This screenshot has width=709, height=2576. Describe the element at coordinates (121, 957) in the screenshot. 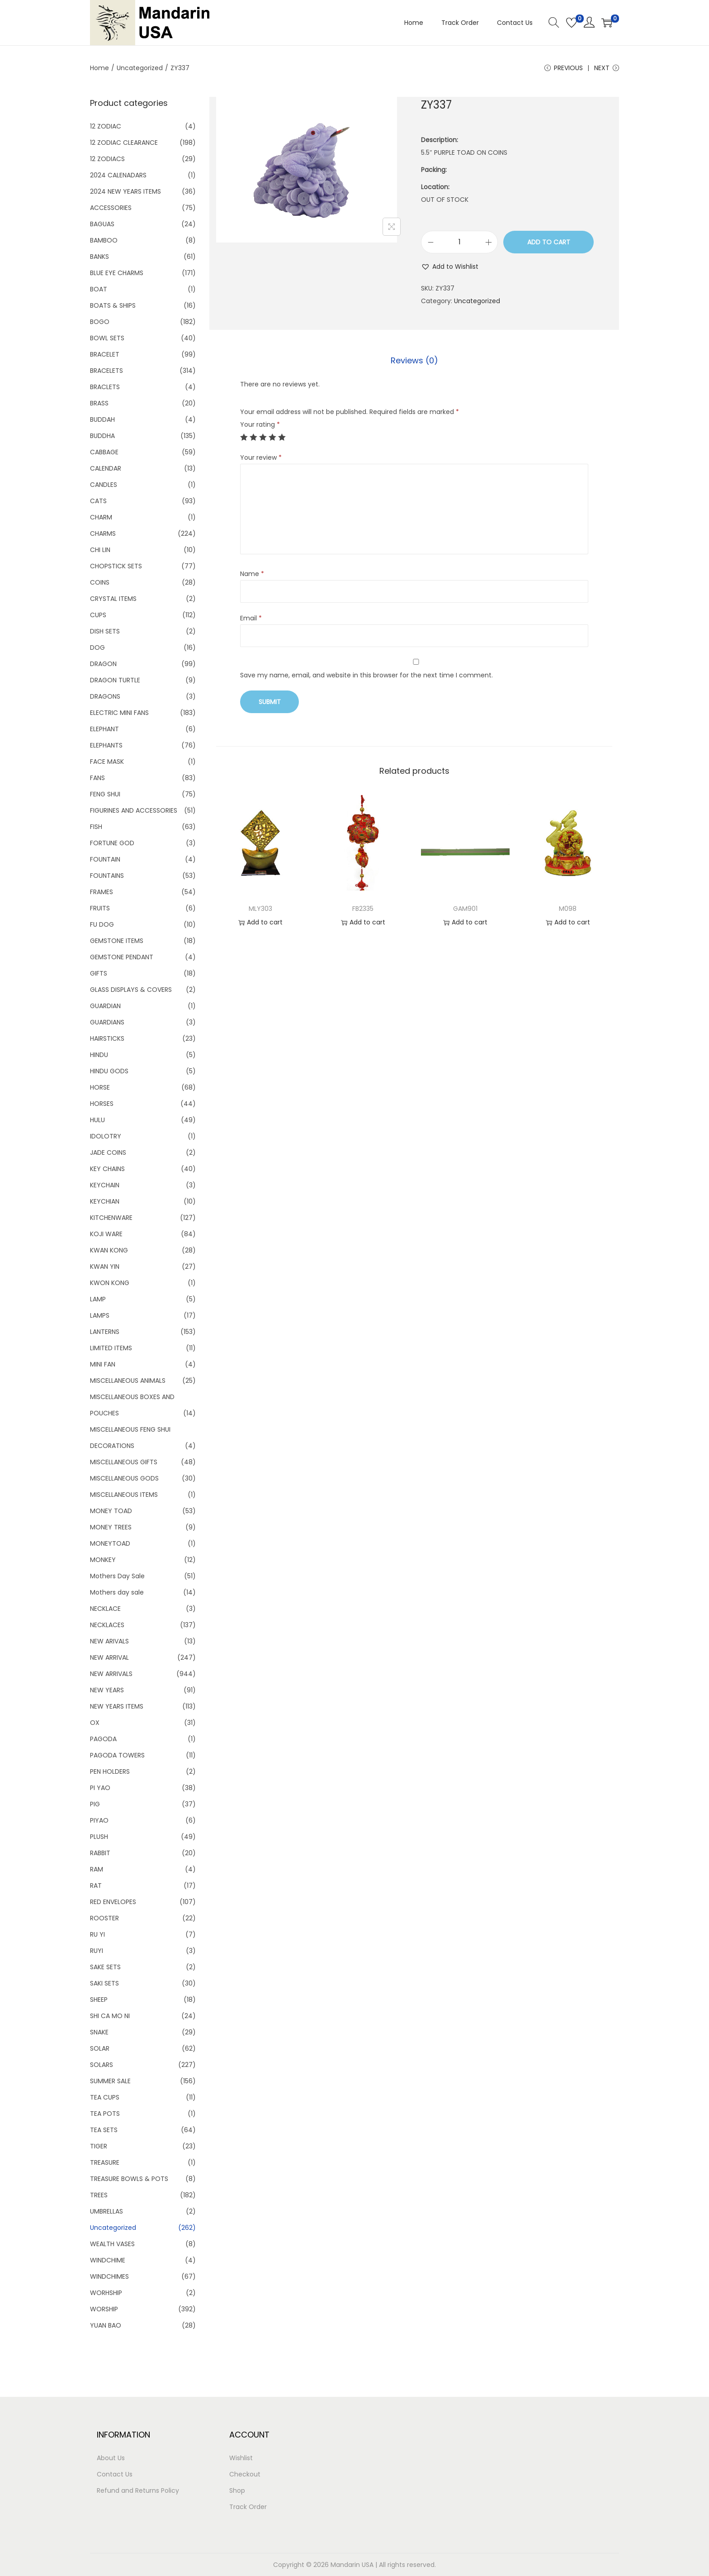

I see `GEMSTONE PENDANT` at that location.